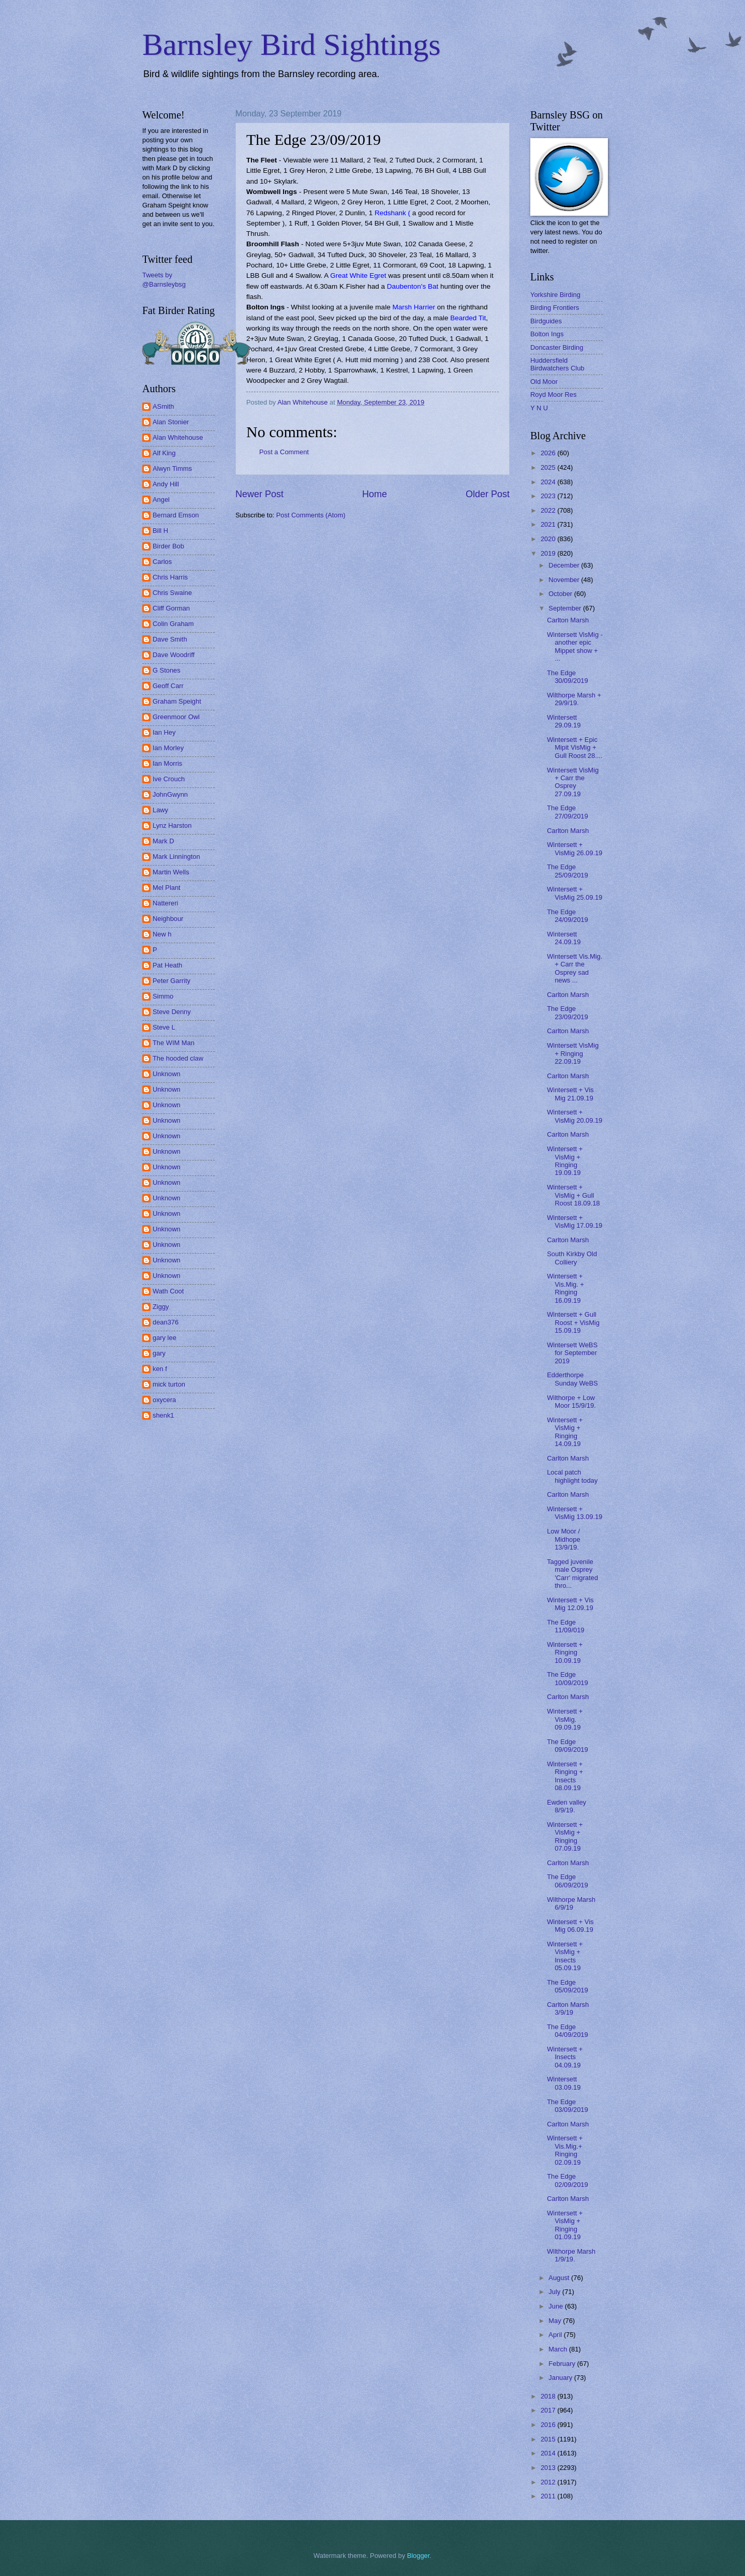 Image resolution: width=745 pixels, height=2576 pixels. I want to click on Newer Post, so click(259, 494).